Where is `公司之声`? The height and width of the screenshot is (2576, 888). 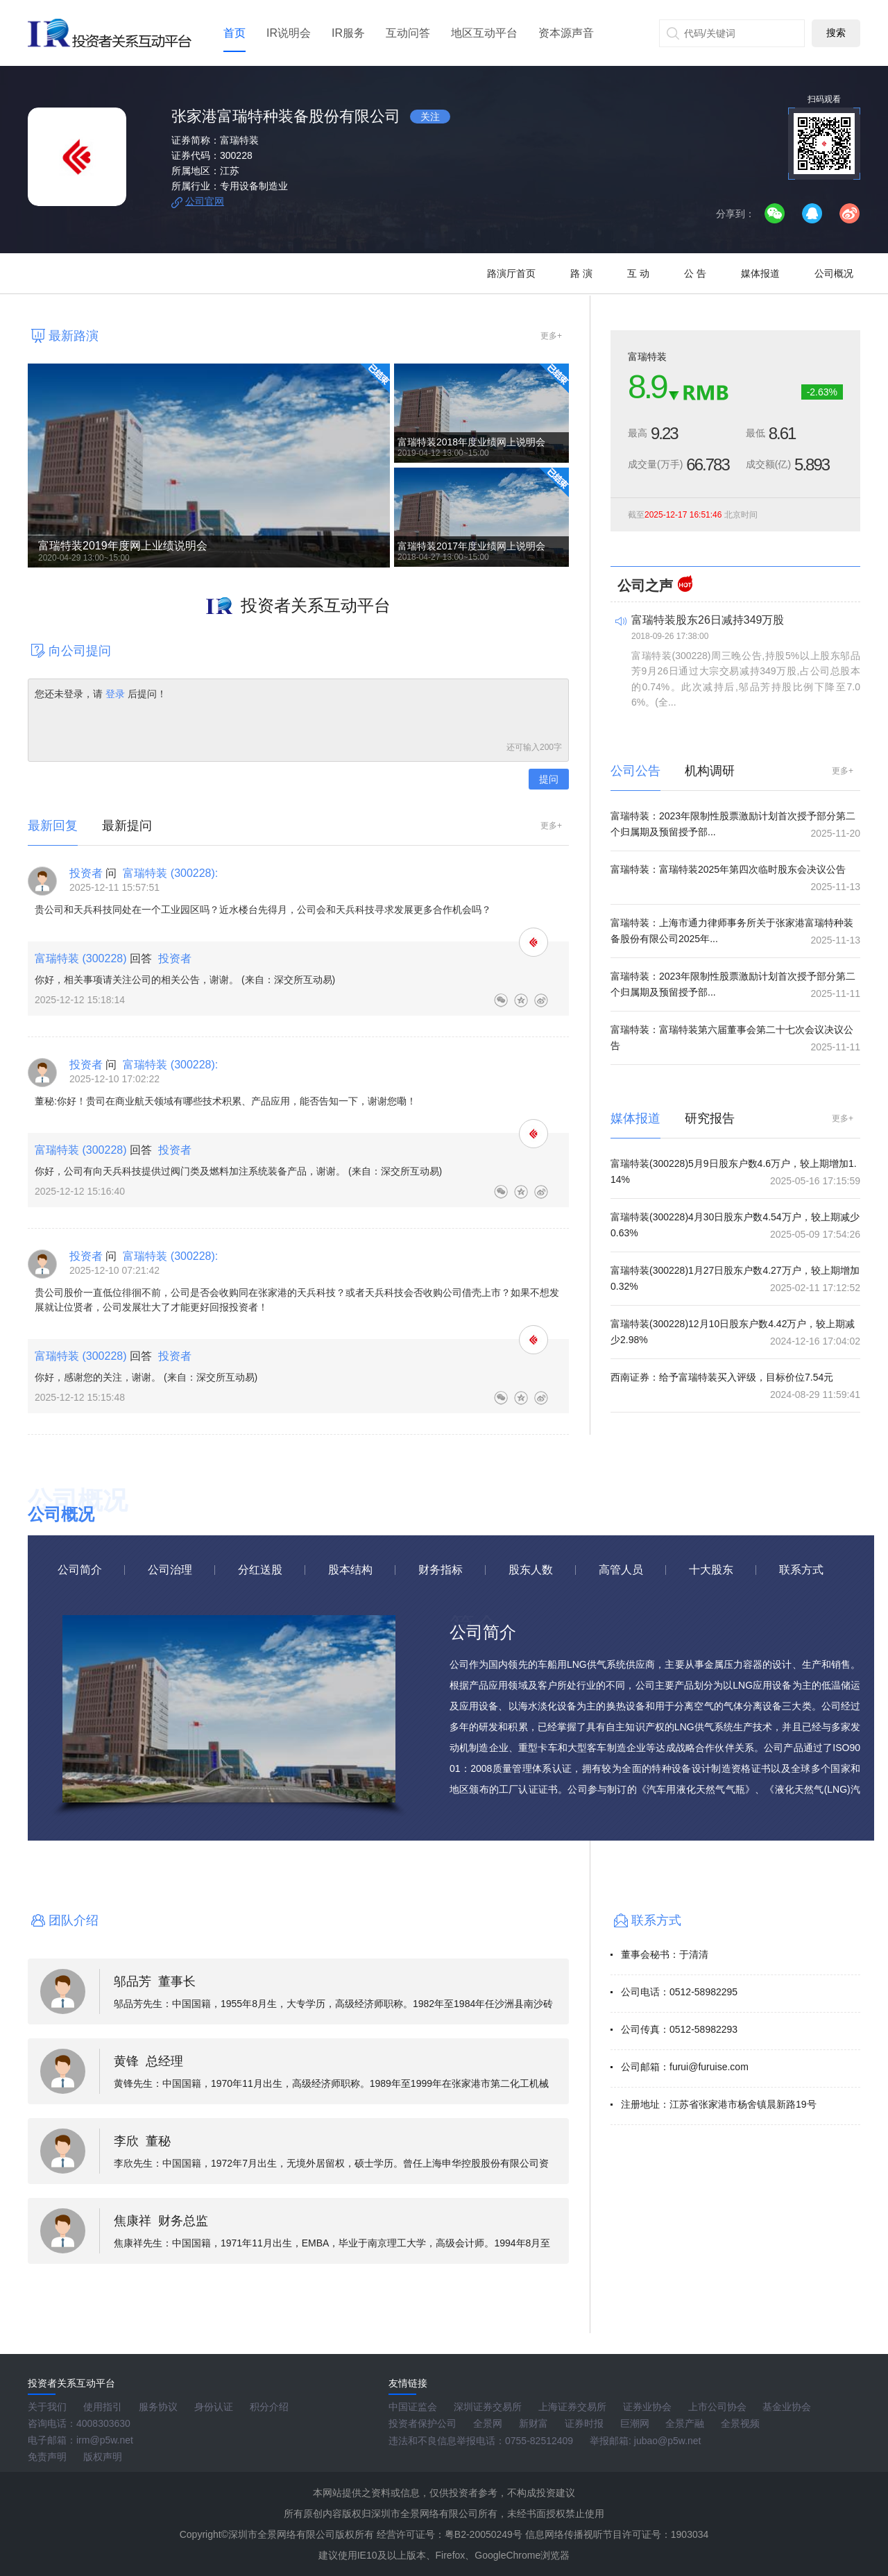
公司之声 is located at coordinates (645, 585).